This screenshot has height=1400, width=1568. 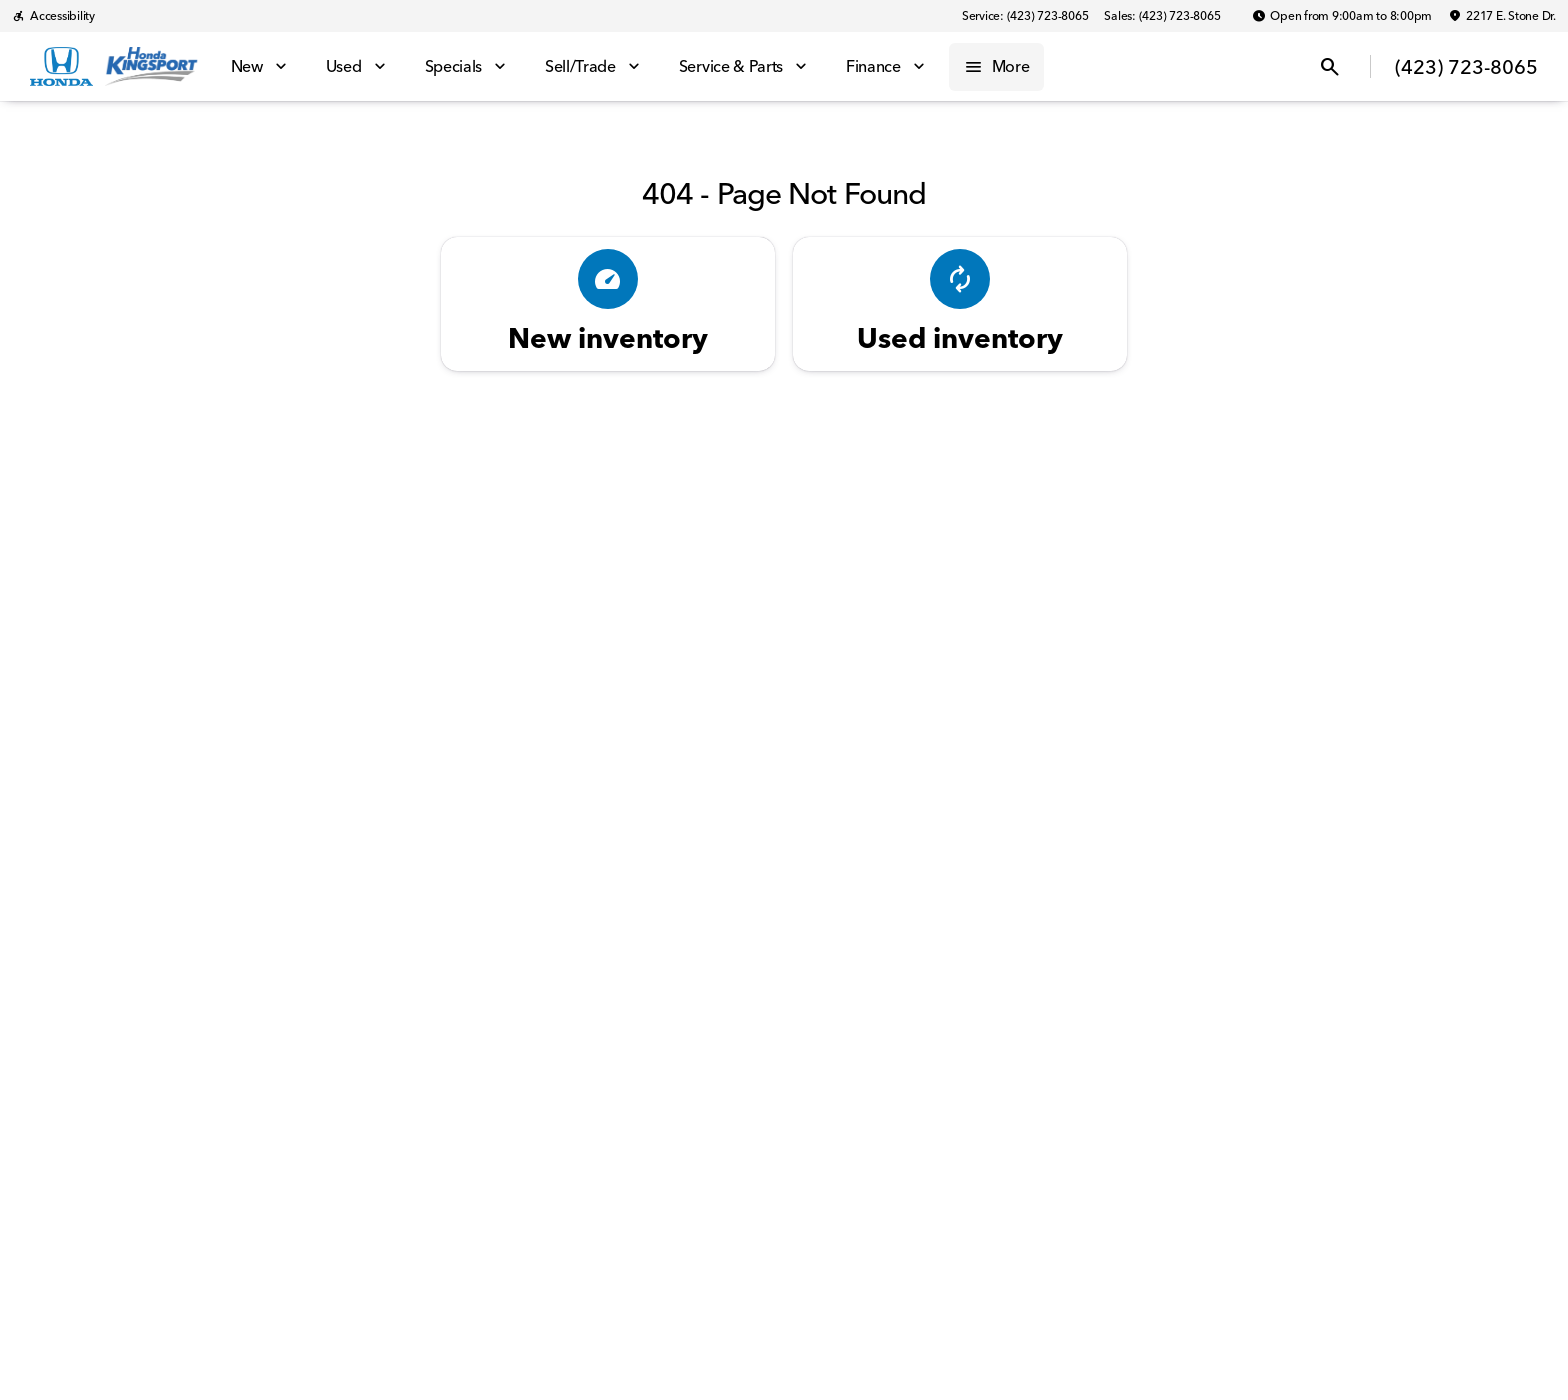 What do you see at coordinates (53, 16) in the screenshot?
I see `[Accessibility]` at bounding box center [53, 16].